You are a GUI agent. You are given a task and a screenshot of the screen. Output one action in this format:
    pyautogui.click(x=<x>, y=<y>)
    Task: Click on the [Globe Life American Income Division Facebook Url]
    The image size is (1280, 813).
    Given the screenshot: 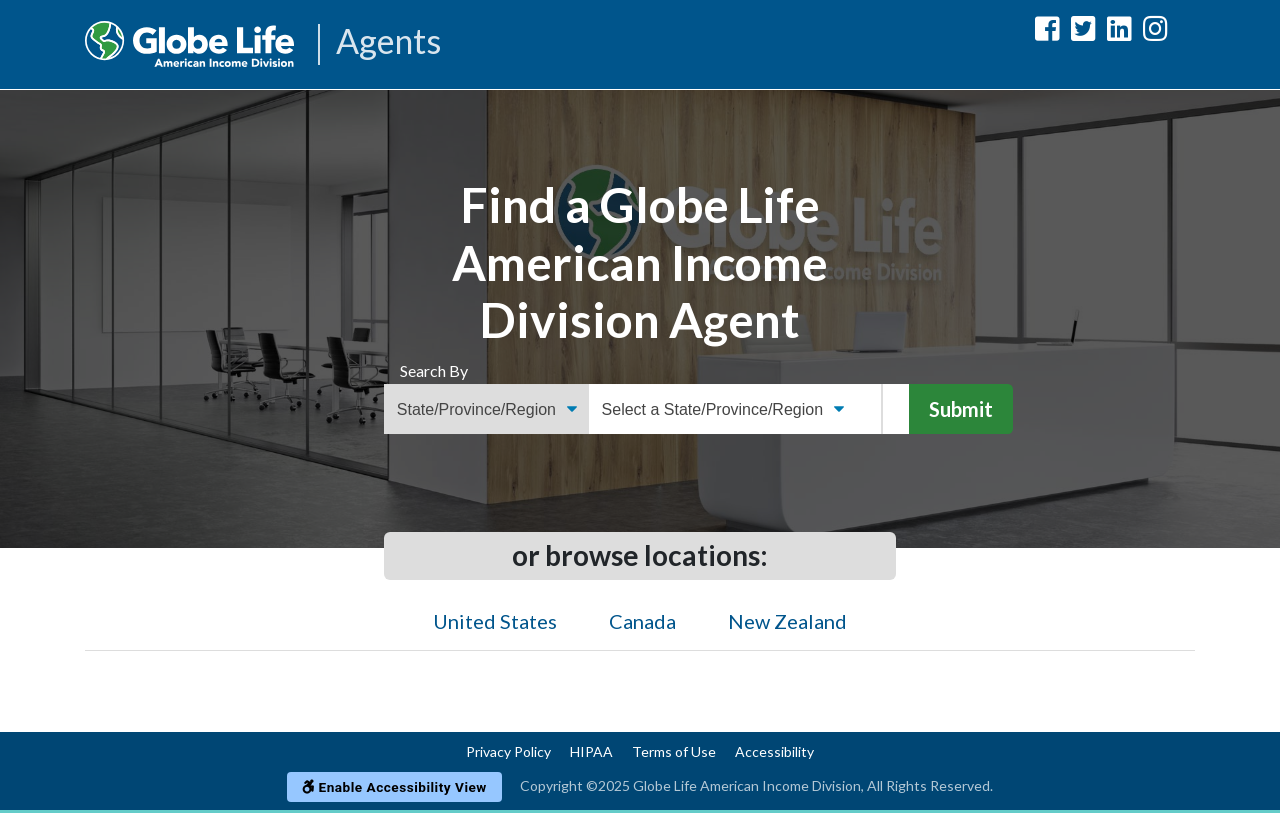 What is the action you would take?
    pyautogui.click(x=1047, y=32)
    